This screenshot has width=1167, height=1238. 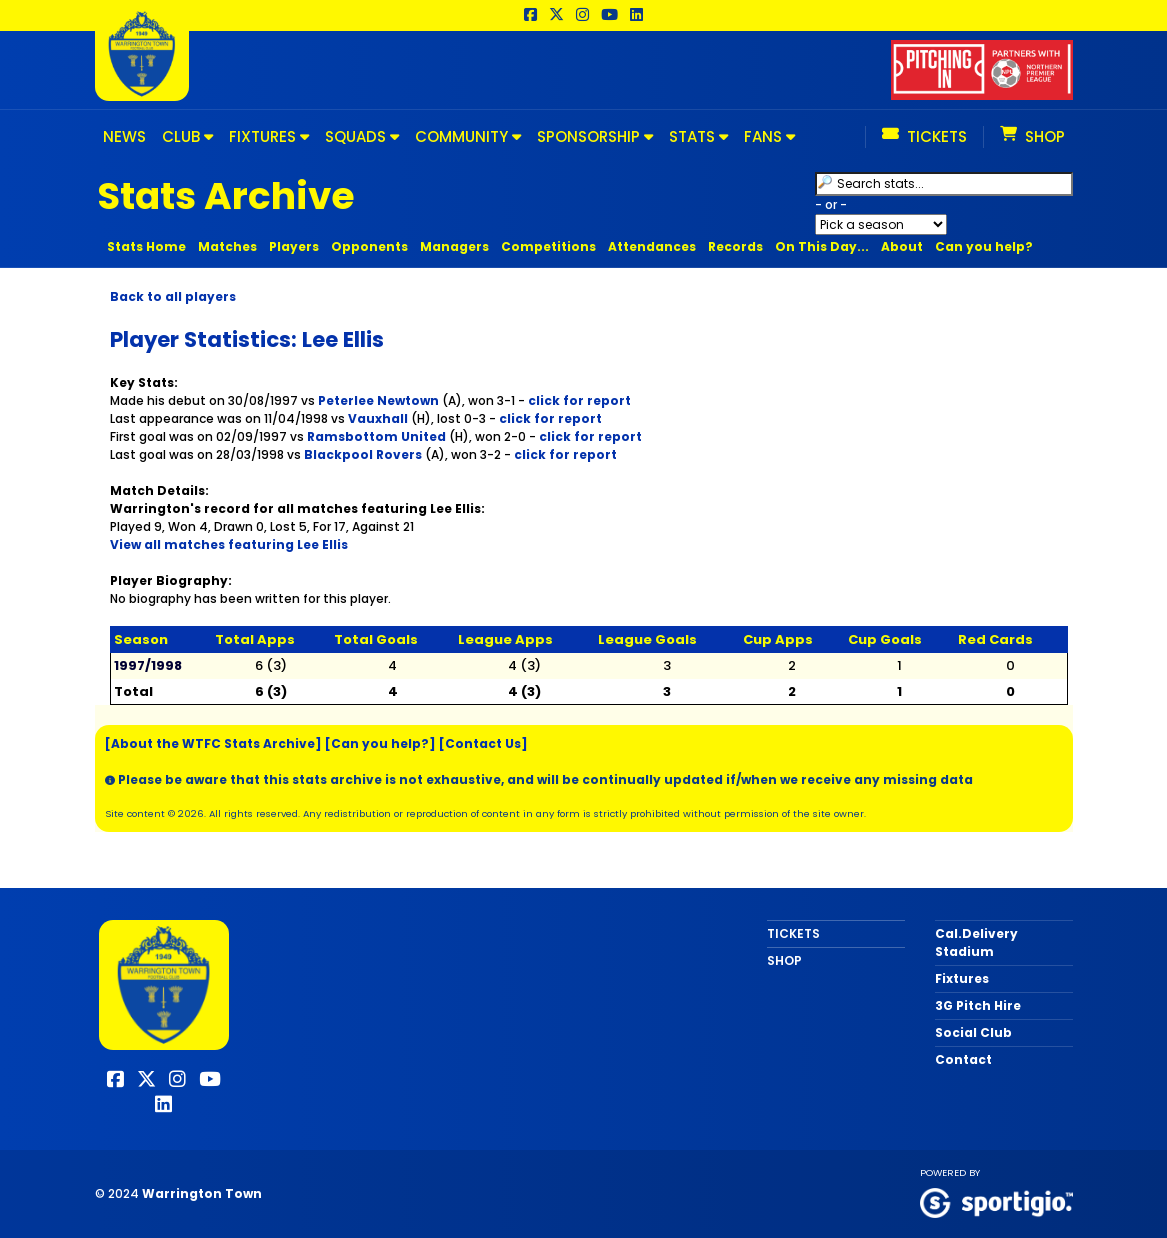 I want to click on [Can you help?], so click(x=380, y=743).